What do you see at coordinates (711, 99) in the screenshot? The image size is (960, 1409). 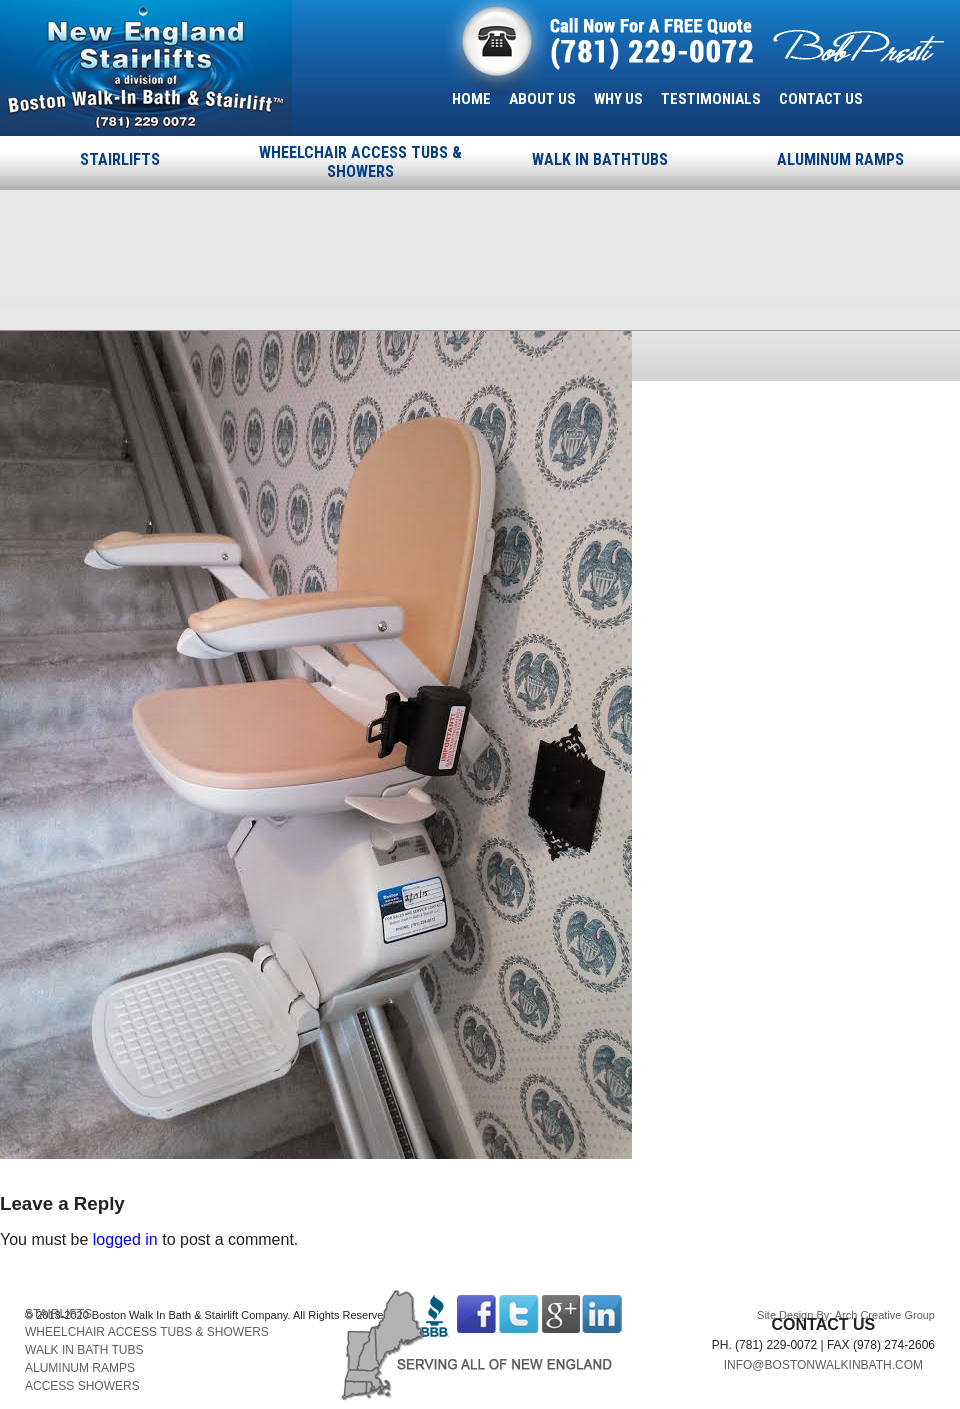 I see `TESTIMONIALS` at bounding box center [711, 99].